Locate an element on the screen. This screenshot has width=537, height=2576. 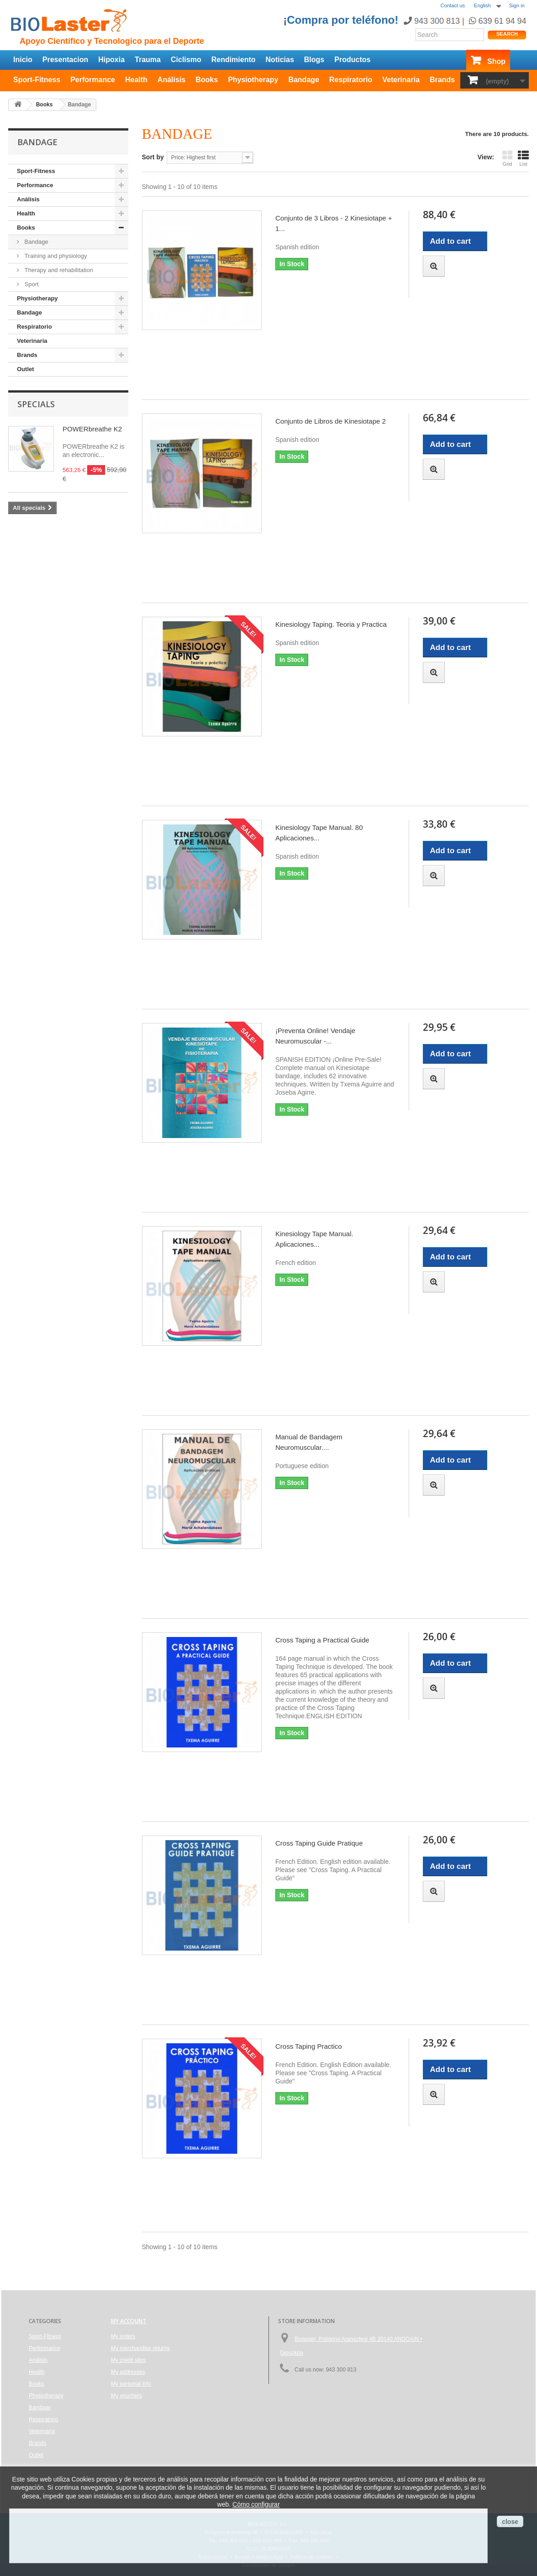
Shop is located at coordinates (496, 61).